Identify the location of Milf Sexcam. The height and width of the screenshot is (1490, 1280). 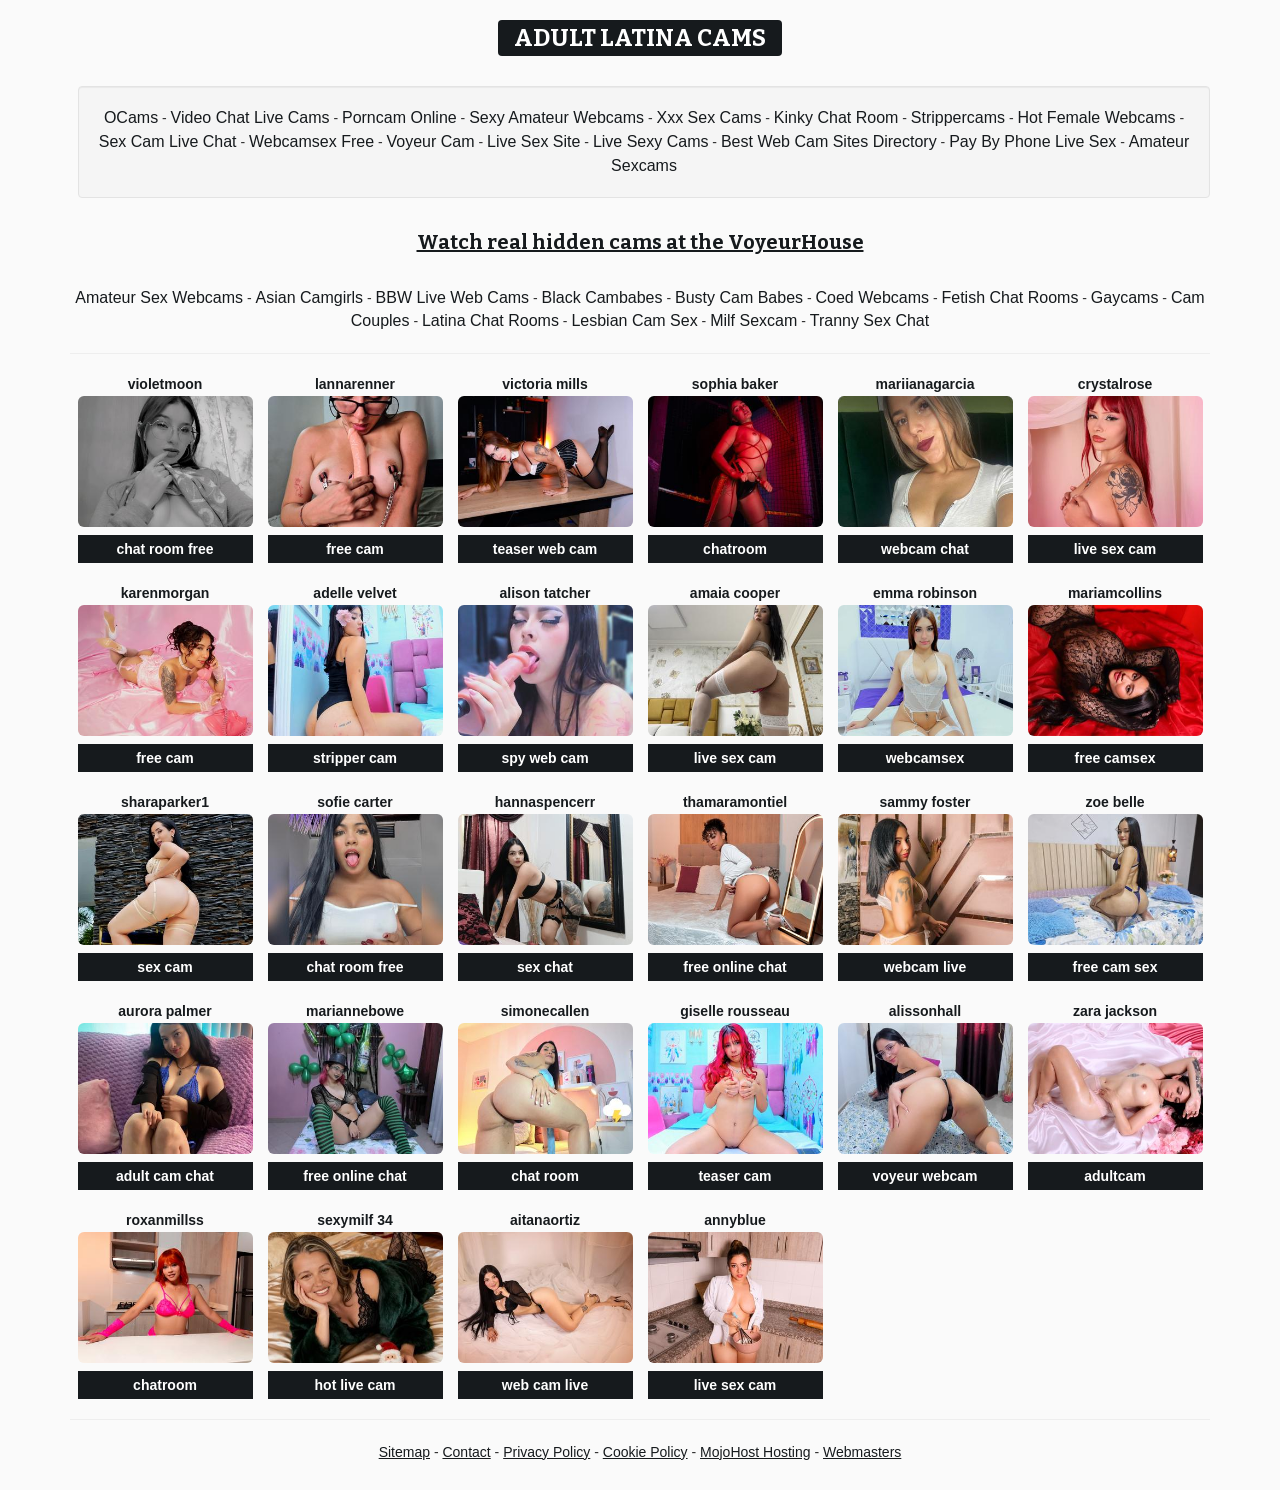
(753, 320).